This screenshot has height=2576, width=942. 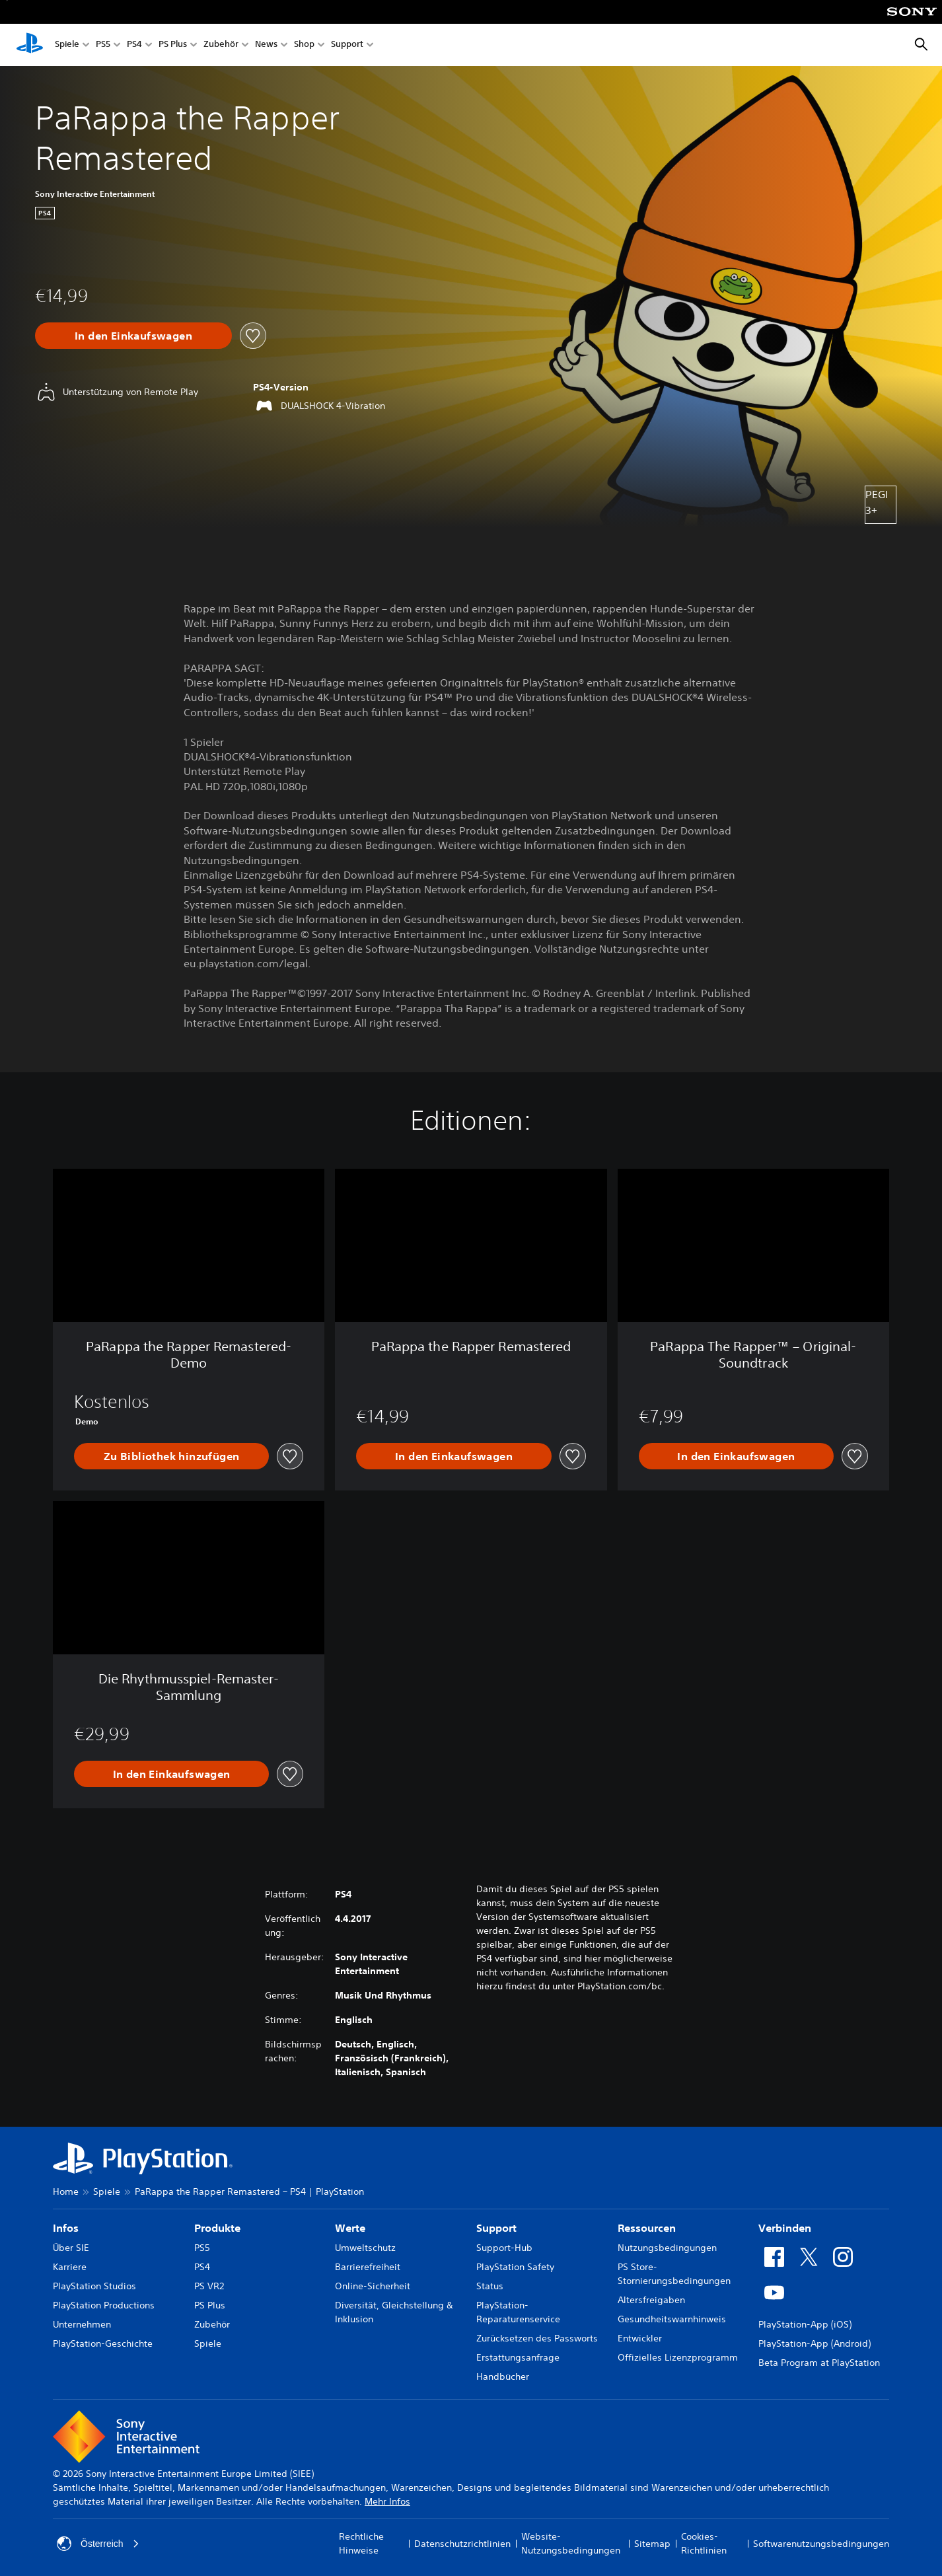 What do you see at coordinates (814, 2343) in the screenshot?
I see `PlayStation-App (Android)` at bounding box center [814, 2343].